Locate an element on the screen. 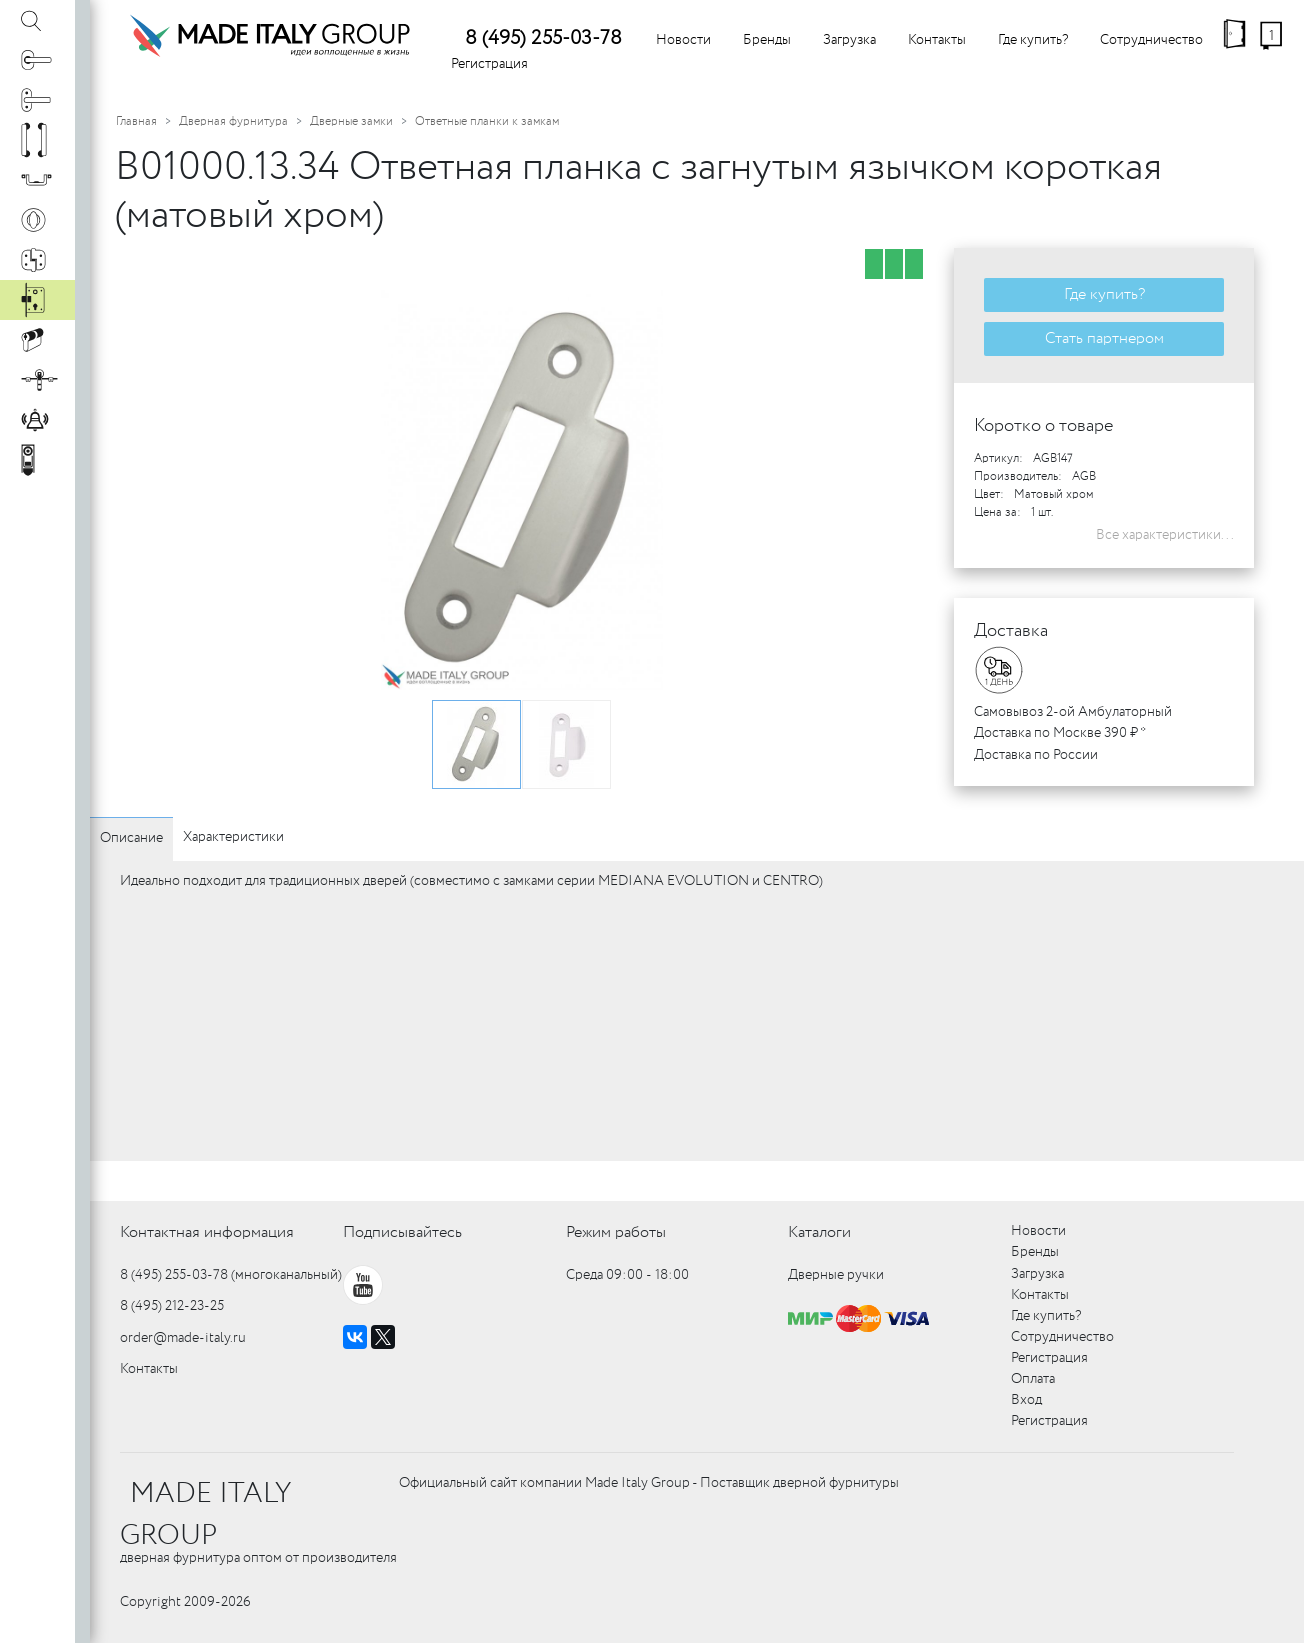  Главная is located at coordinates (136, 121).